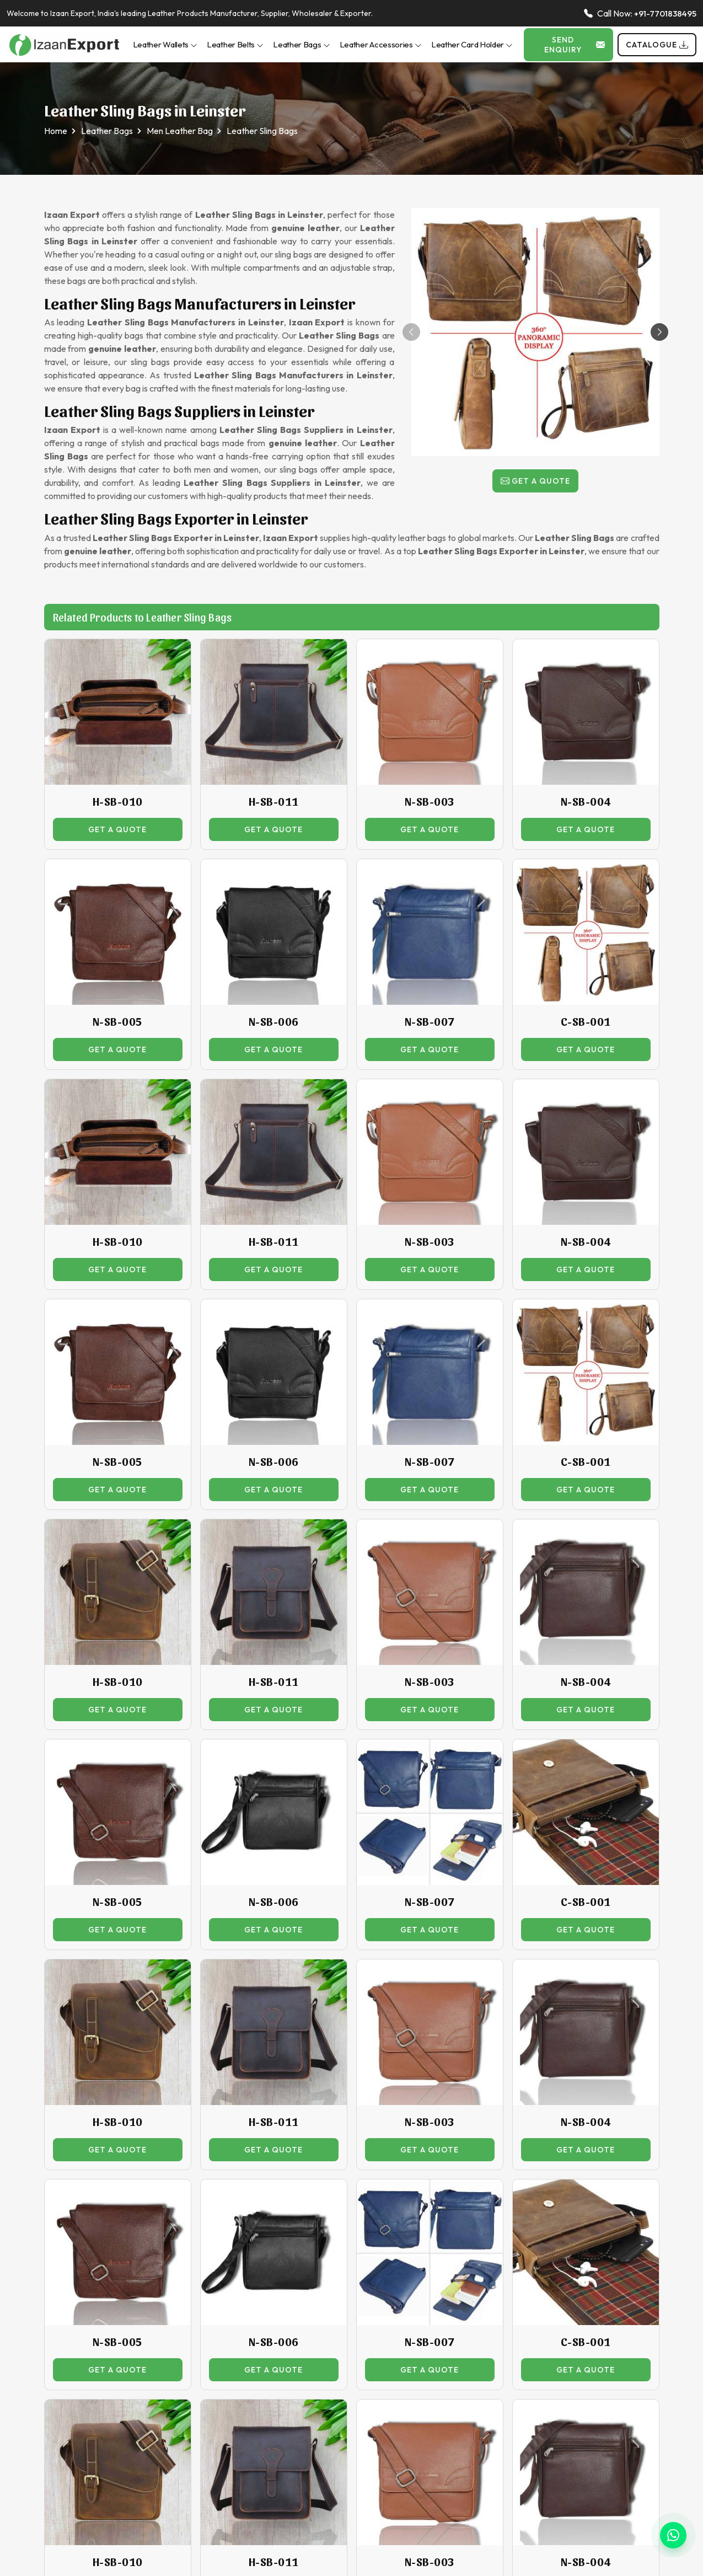  I want to click on Leather Wallets, so click(165, 44).